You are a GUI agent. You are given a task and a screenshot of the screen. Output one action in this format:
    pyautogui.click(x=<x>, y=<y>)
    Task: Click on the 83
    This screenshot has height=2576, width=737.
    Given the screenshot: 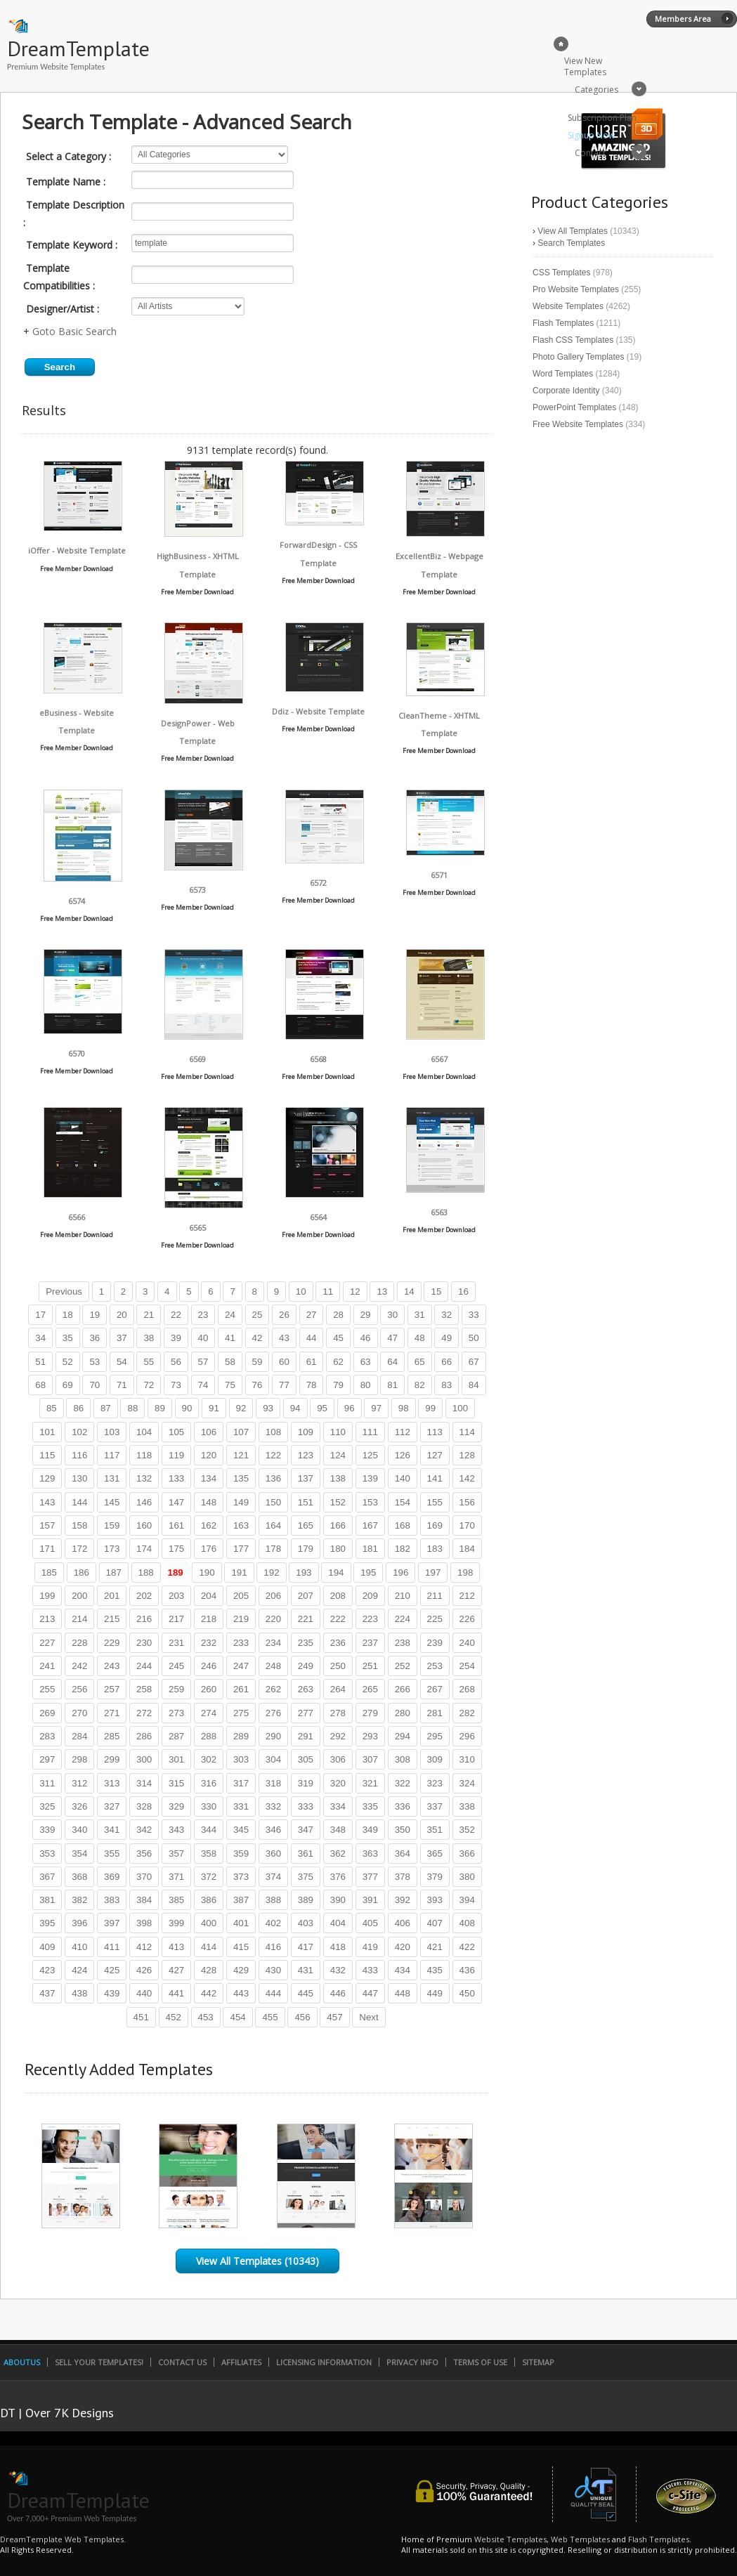 What is the action you would take?
    pyautogui.click(x=446, y=1385)
    